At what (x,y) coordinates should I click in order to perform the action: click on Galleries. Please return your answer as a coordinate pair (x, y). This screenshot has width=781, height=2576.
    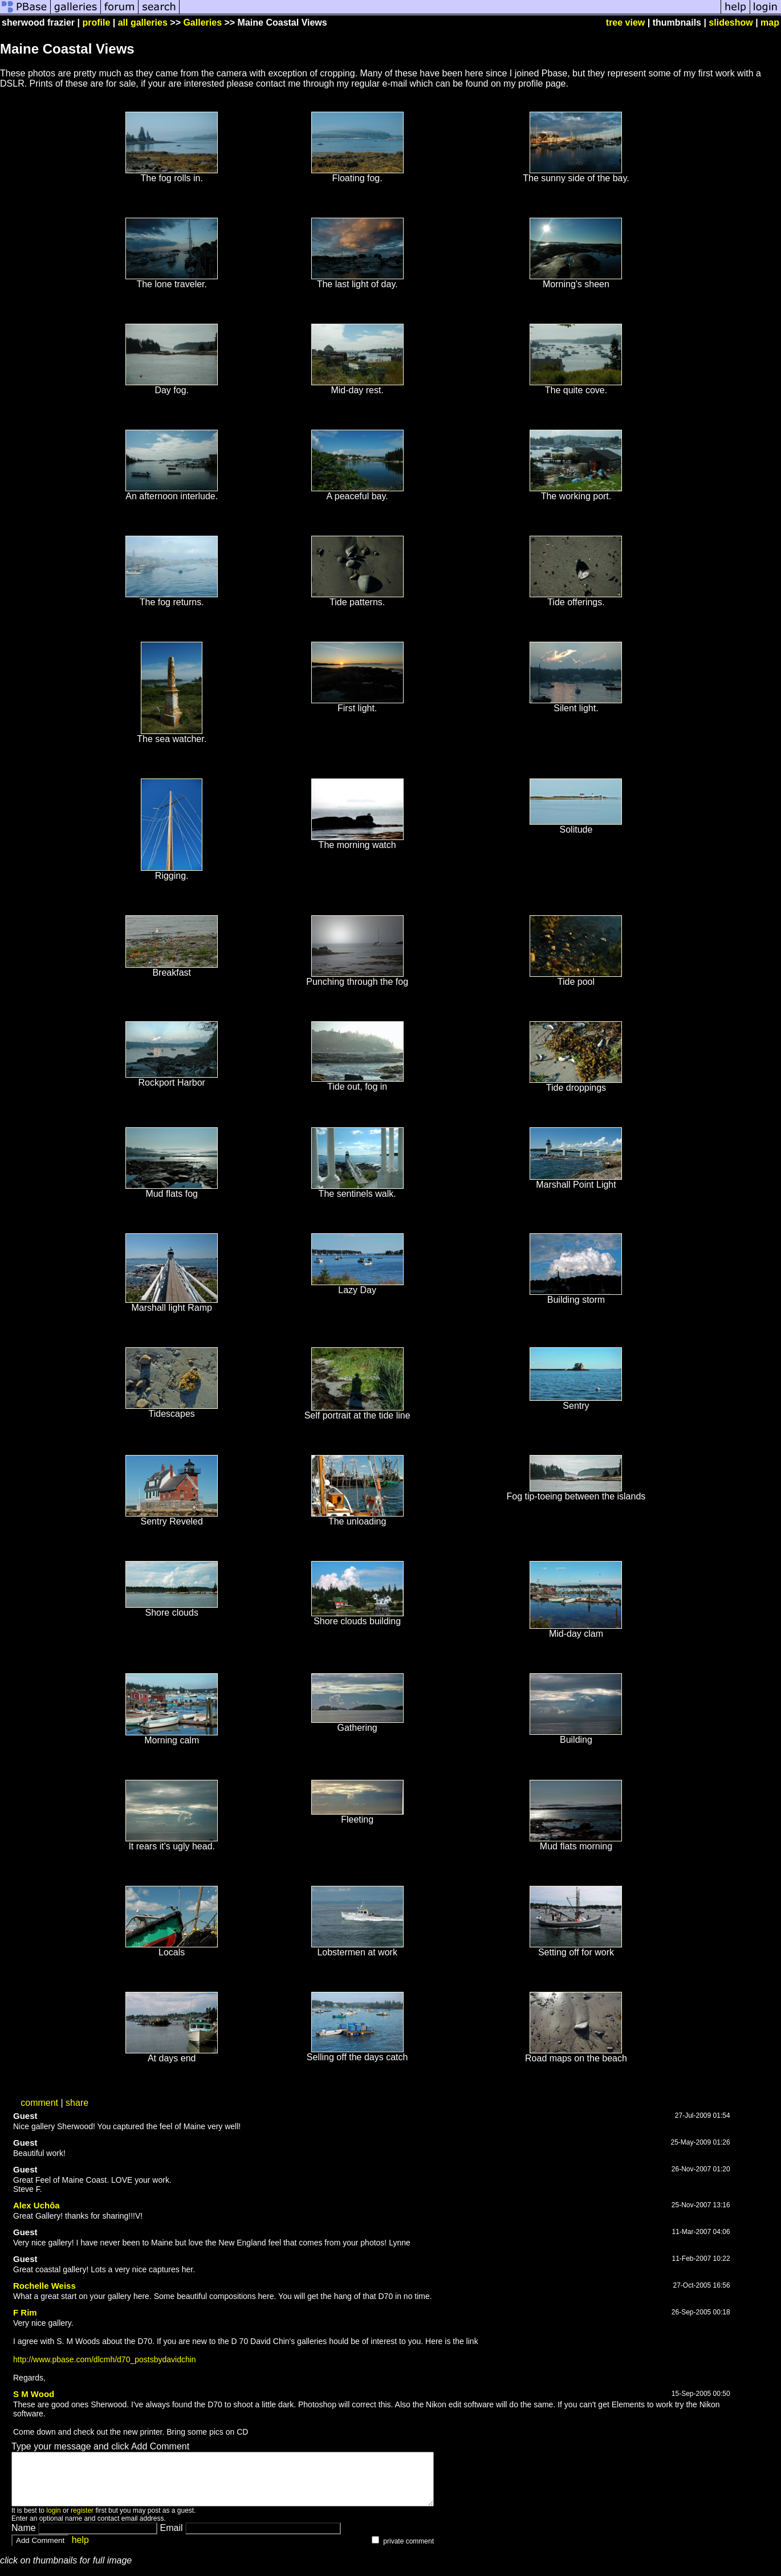
    Looking at the image, I should click on (202, 22).